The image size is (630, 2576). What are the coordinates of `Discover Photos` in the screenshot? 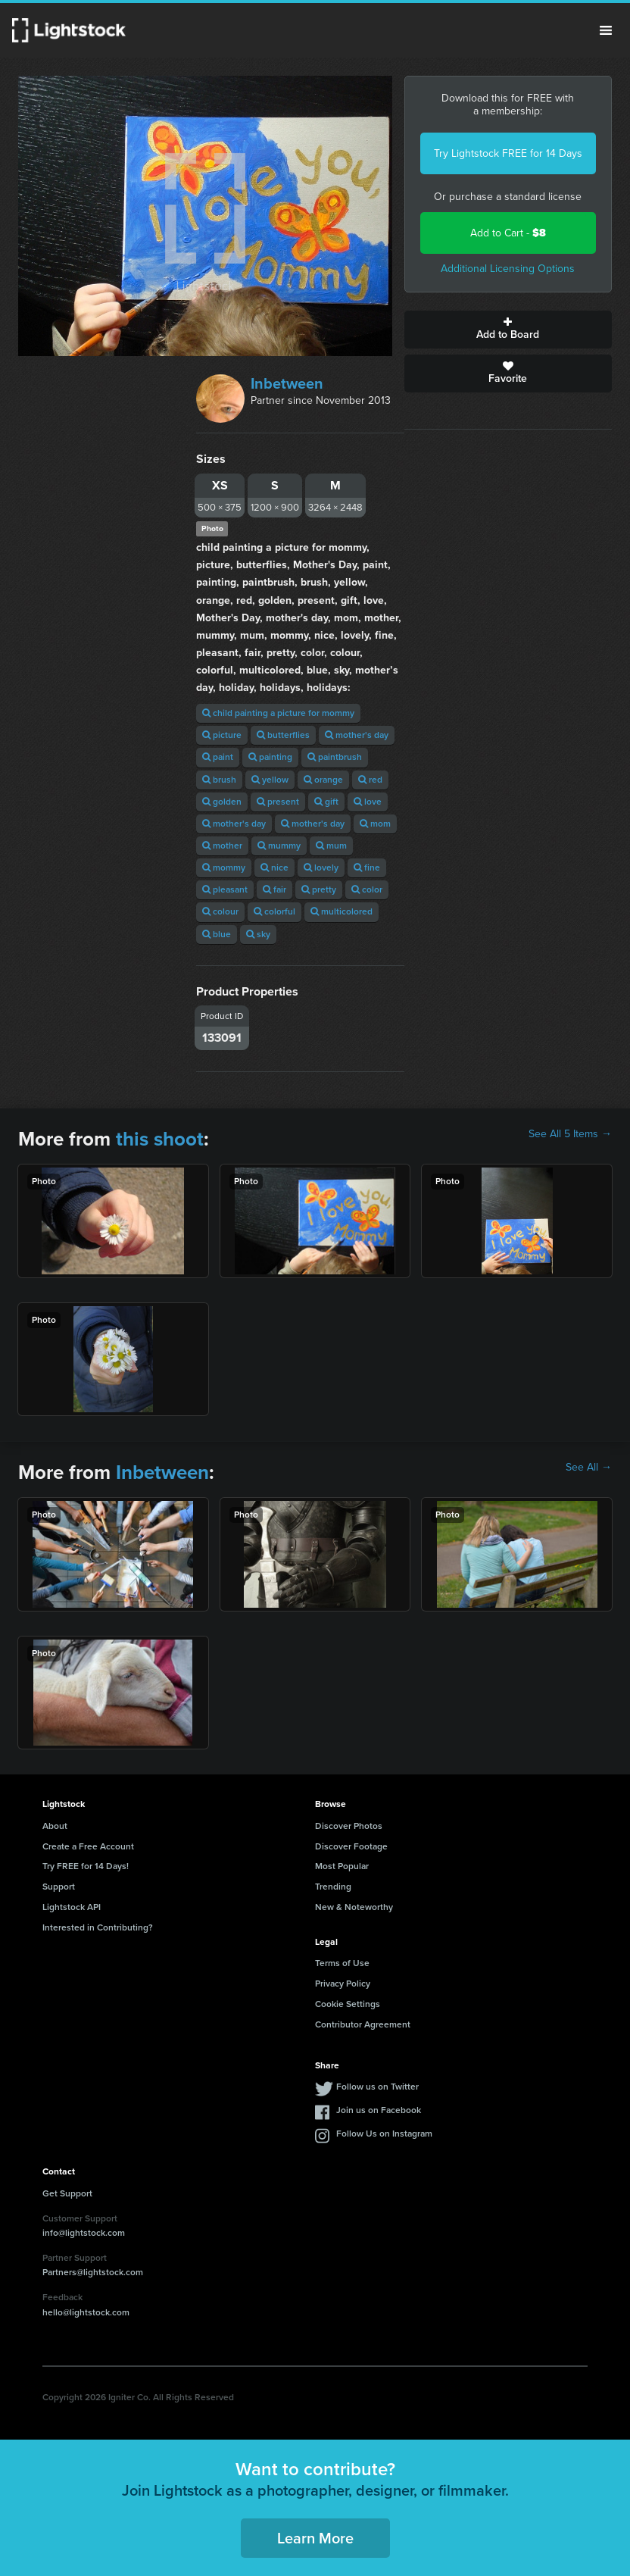 It's located at (348, 1826).